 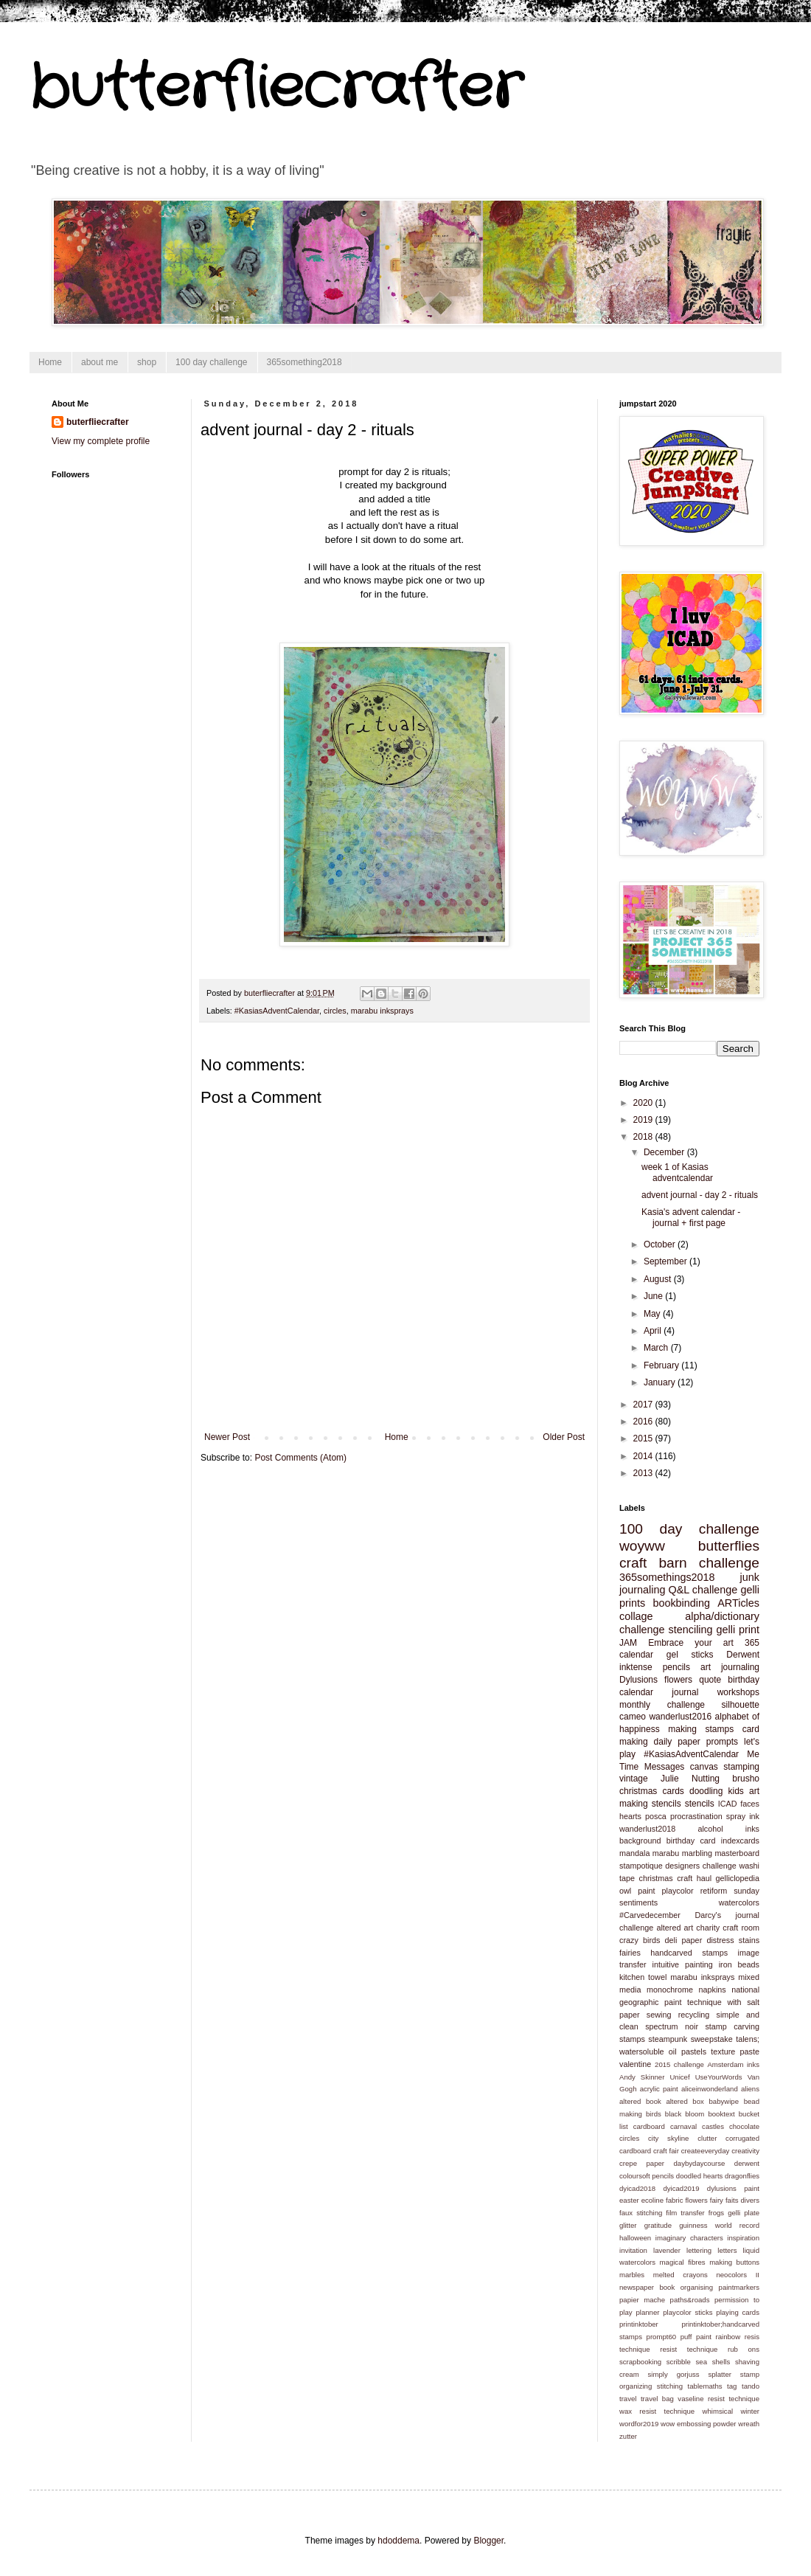 I want to click on spray ink, so click(x=742, y=1816).